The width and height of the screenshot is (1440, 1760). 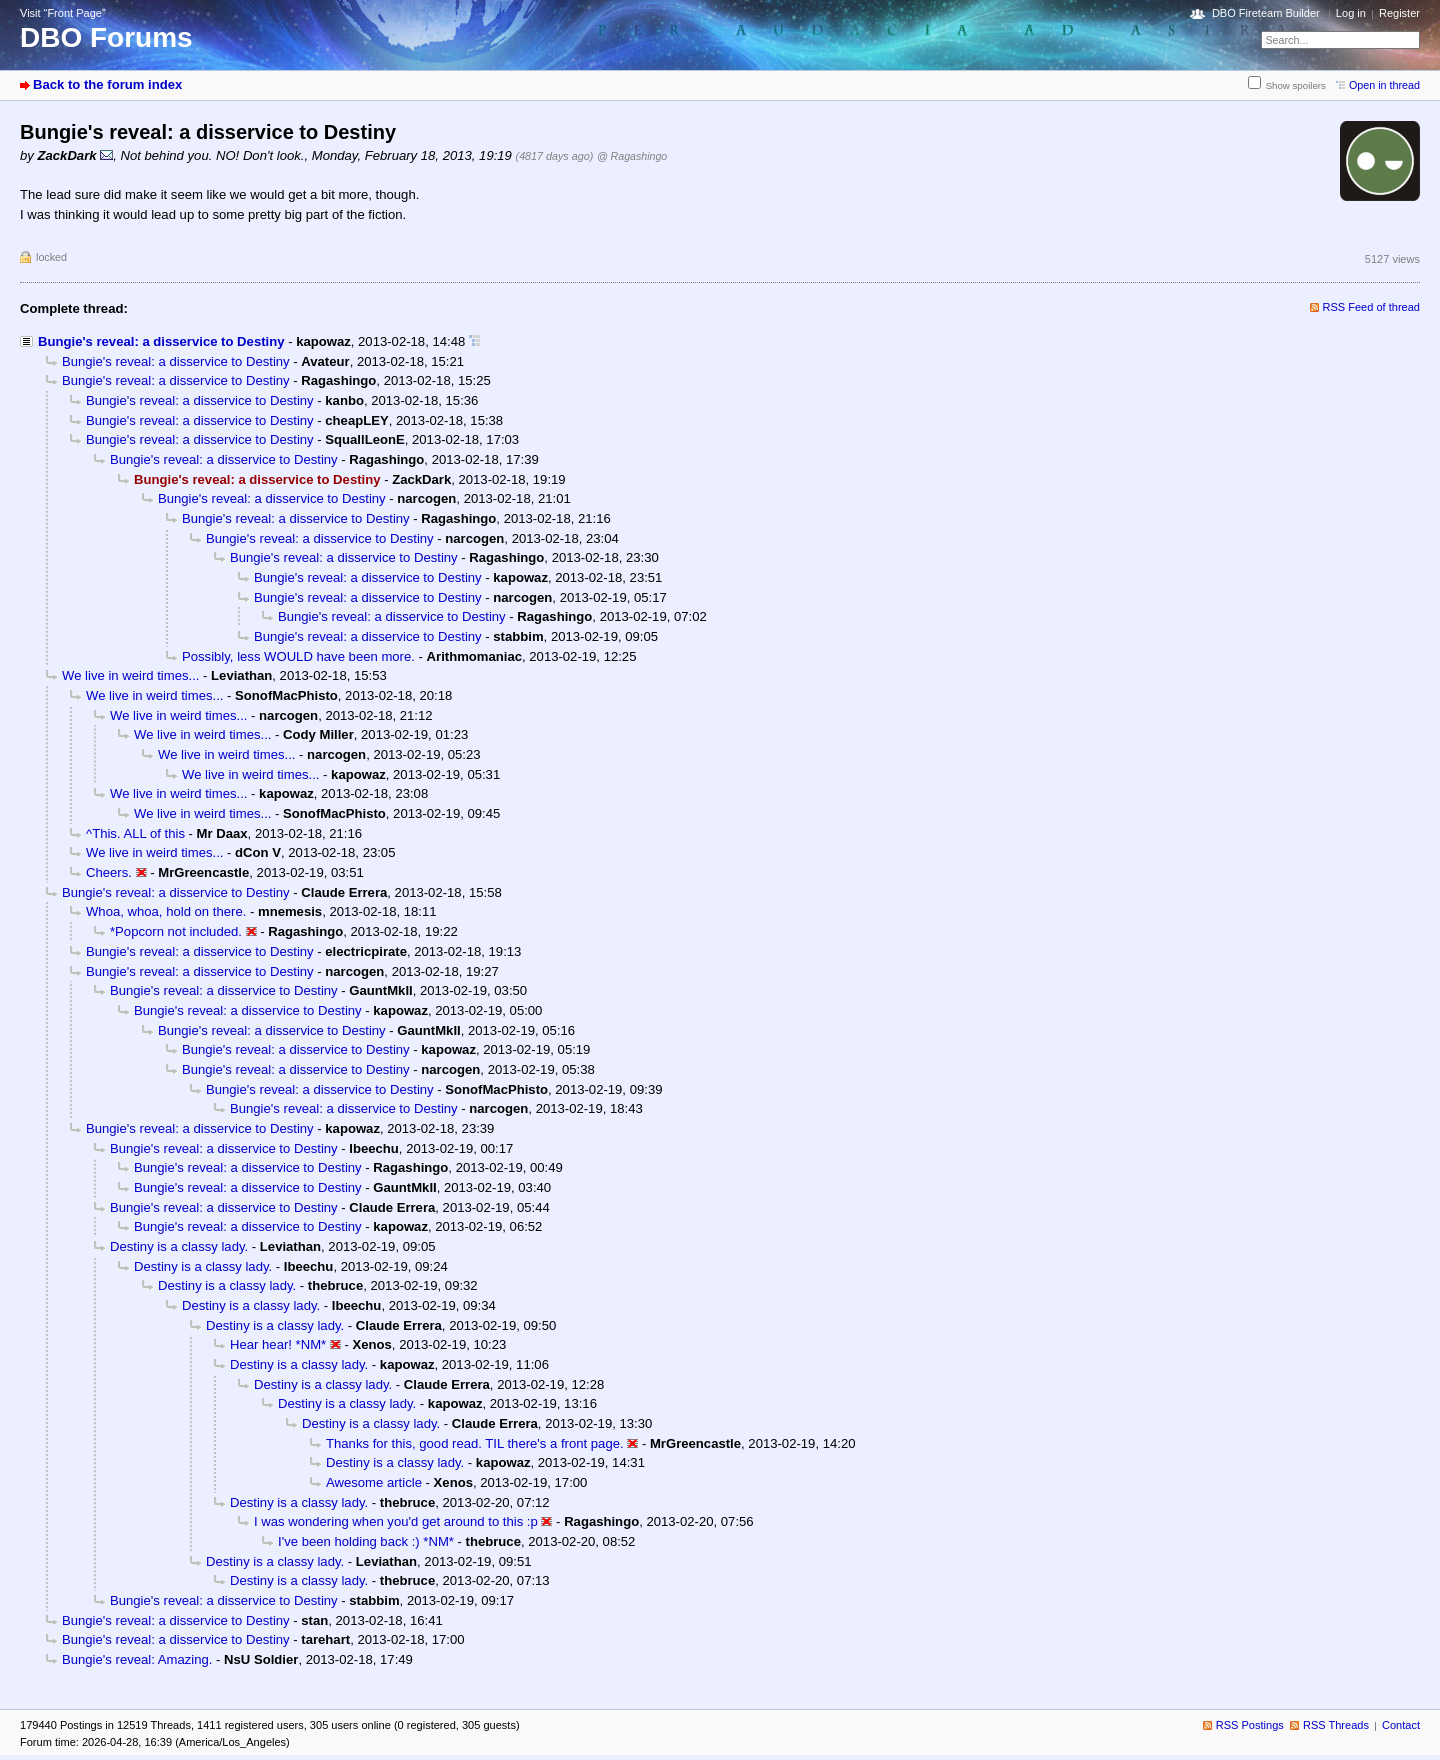 I want to click on Cheers., so click(x=109, y=872).